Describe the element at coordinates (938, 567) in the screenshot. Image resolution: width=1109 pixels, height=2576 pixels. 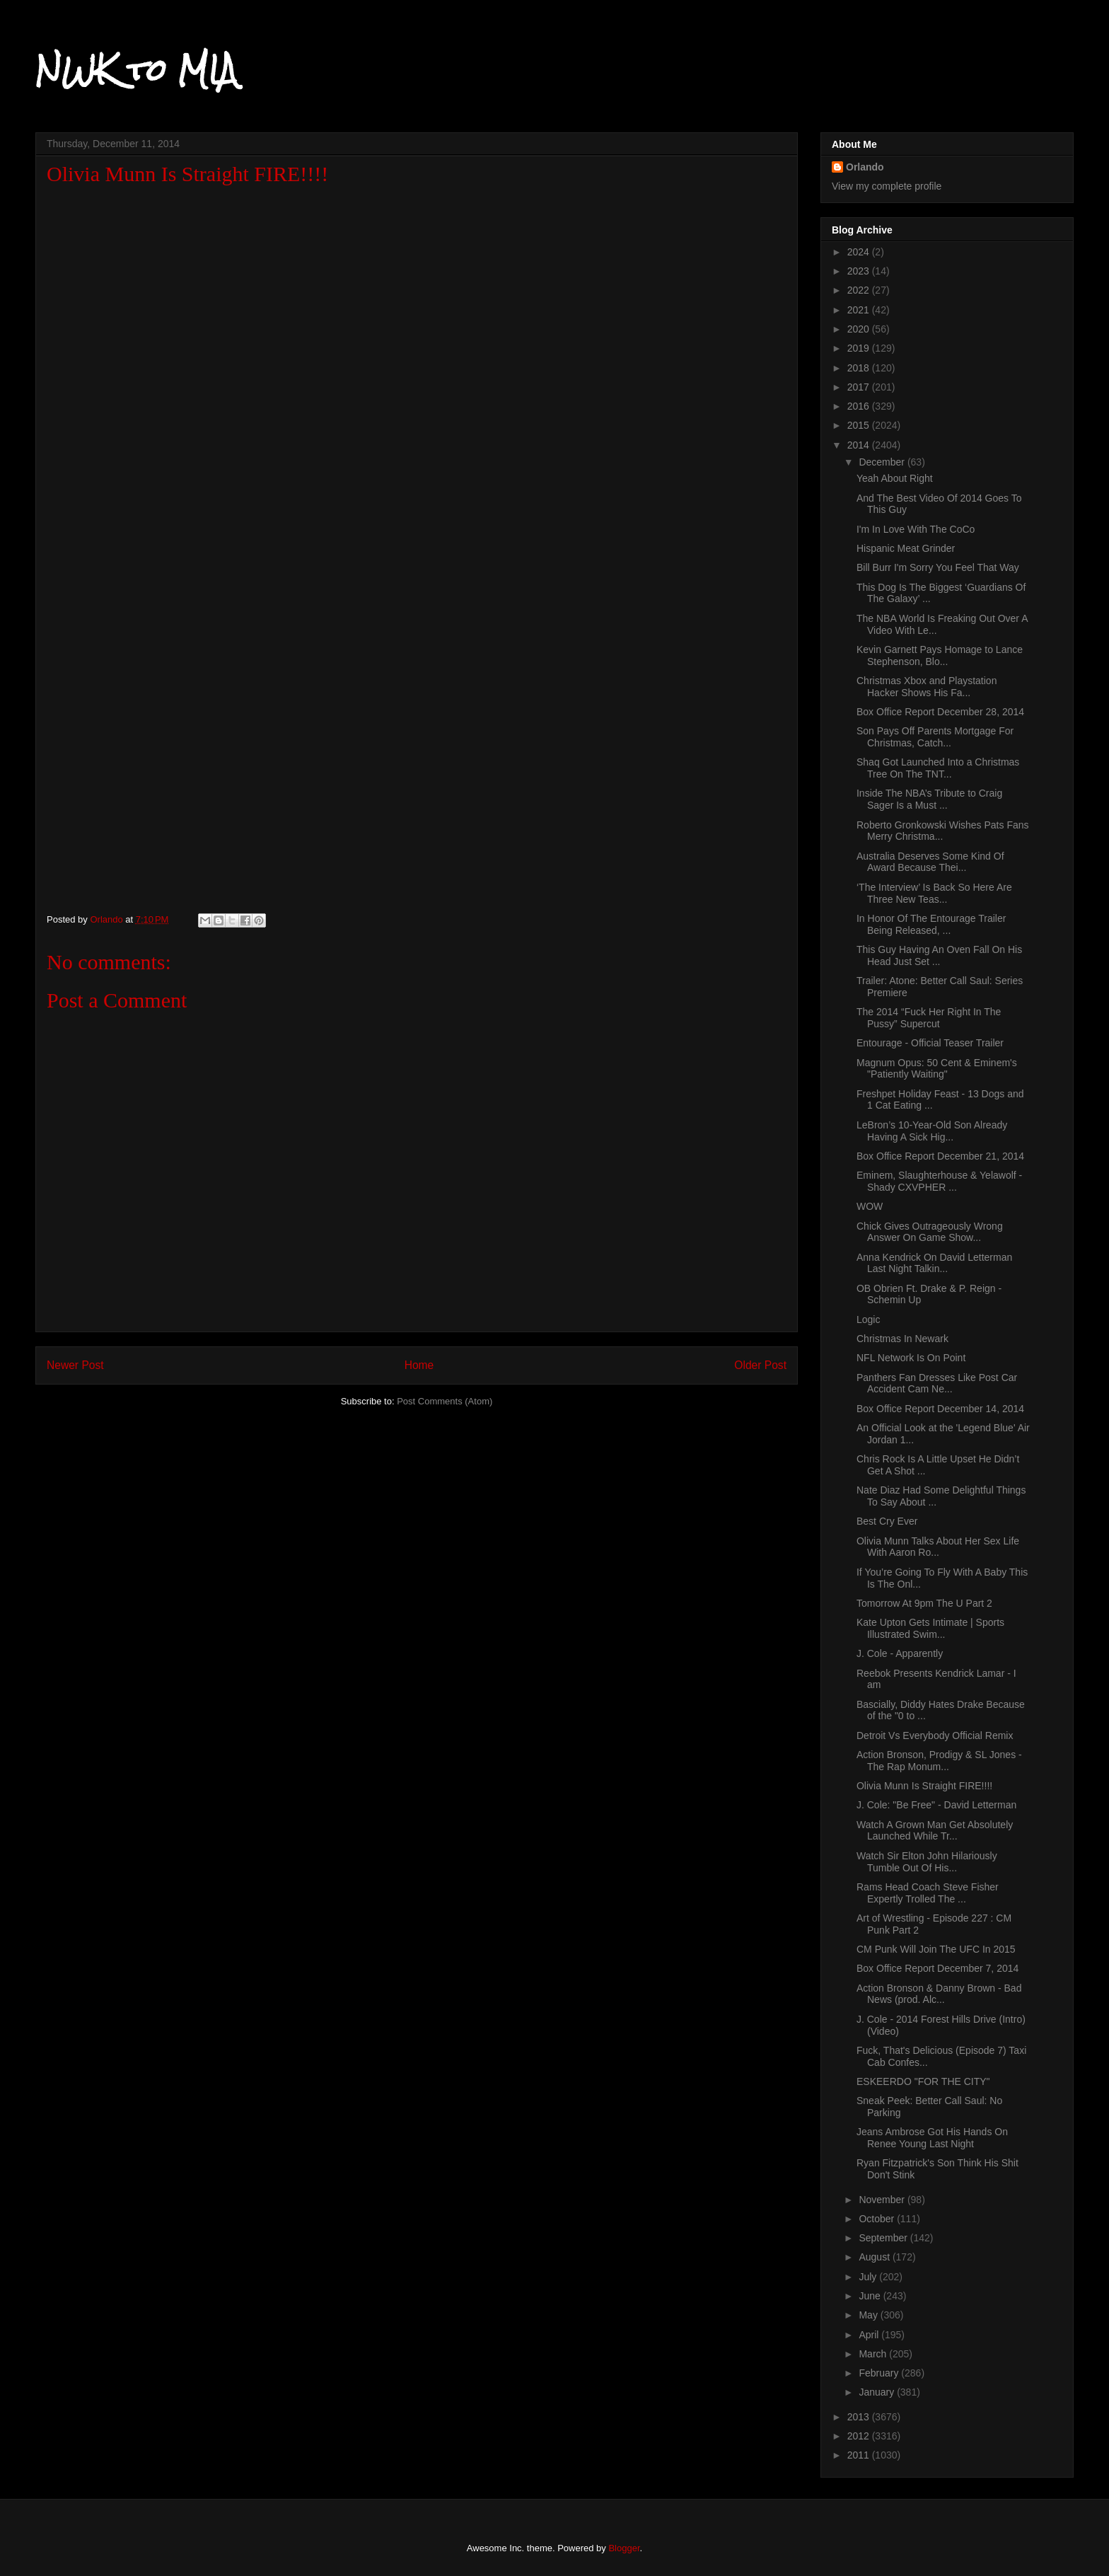
I see `Bill Burr I'm Sorry You Feel That Way` at that location.